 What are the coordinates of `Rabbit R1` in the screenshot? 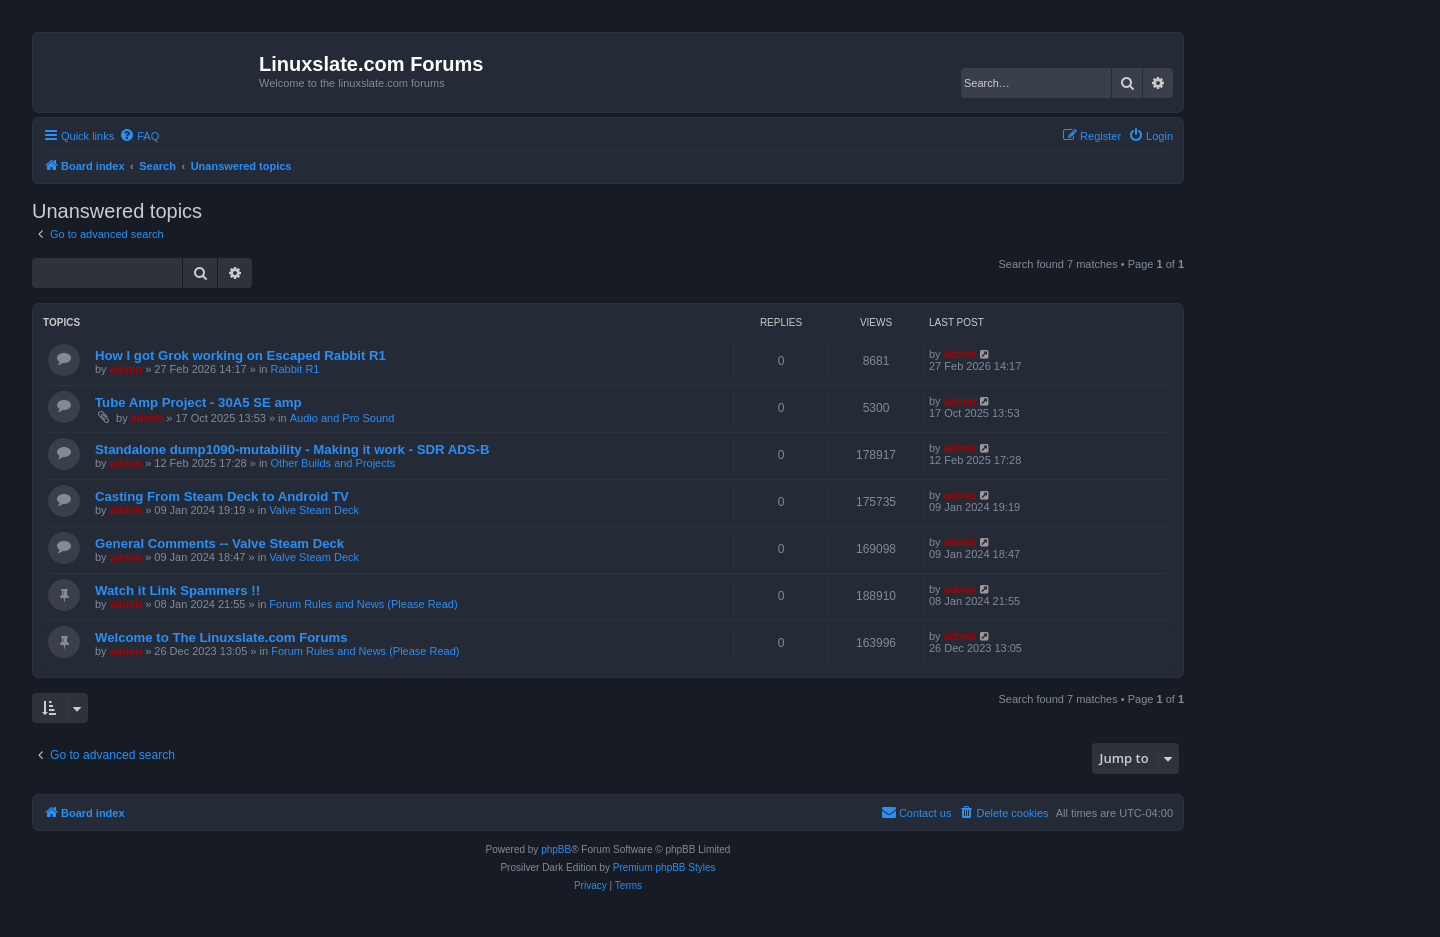 It's located at (295, 369).